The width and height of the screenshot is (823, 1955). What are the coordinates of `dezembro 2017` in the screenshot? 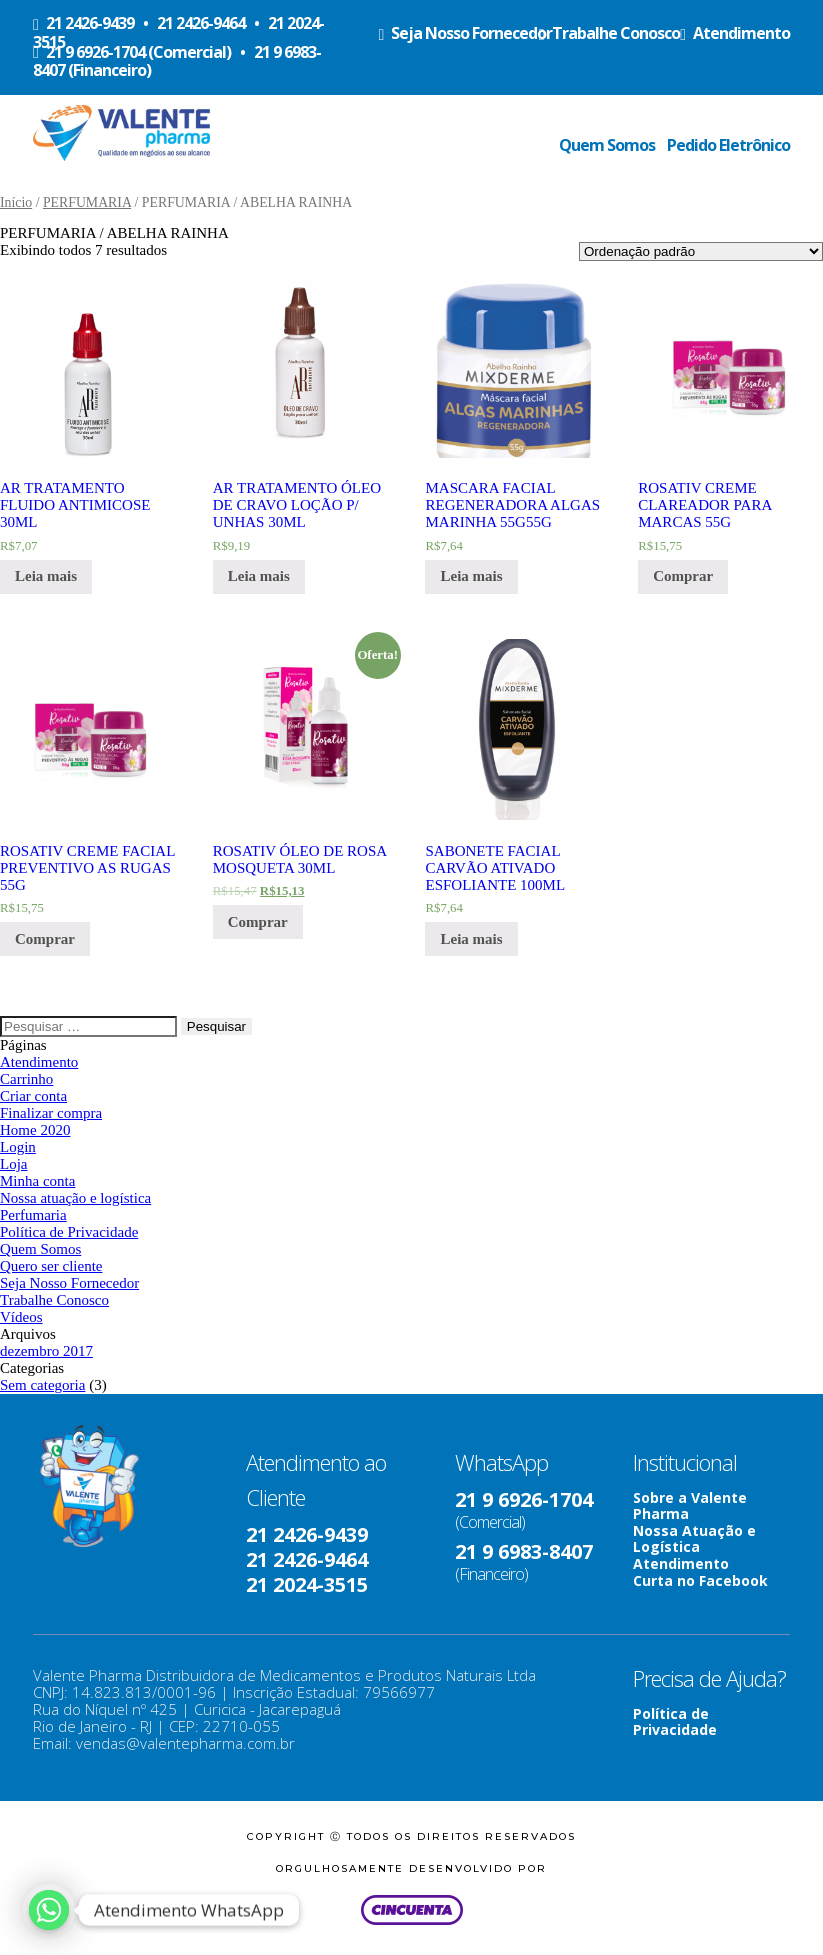 It's located at (46, 1351).